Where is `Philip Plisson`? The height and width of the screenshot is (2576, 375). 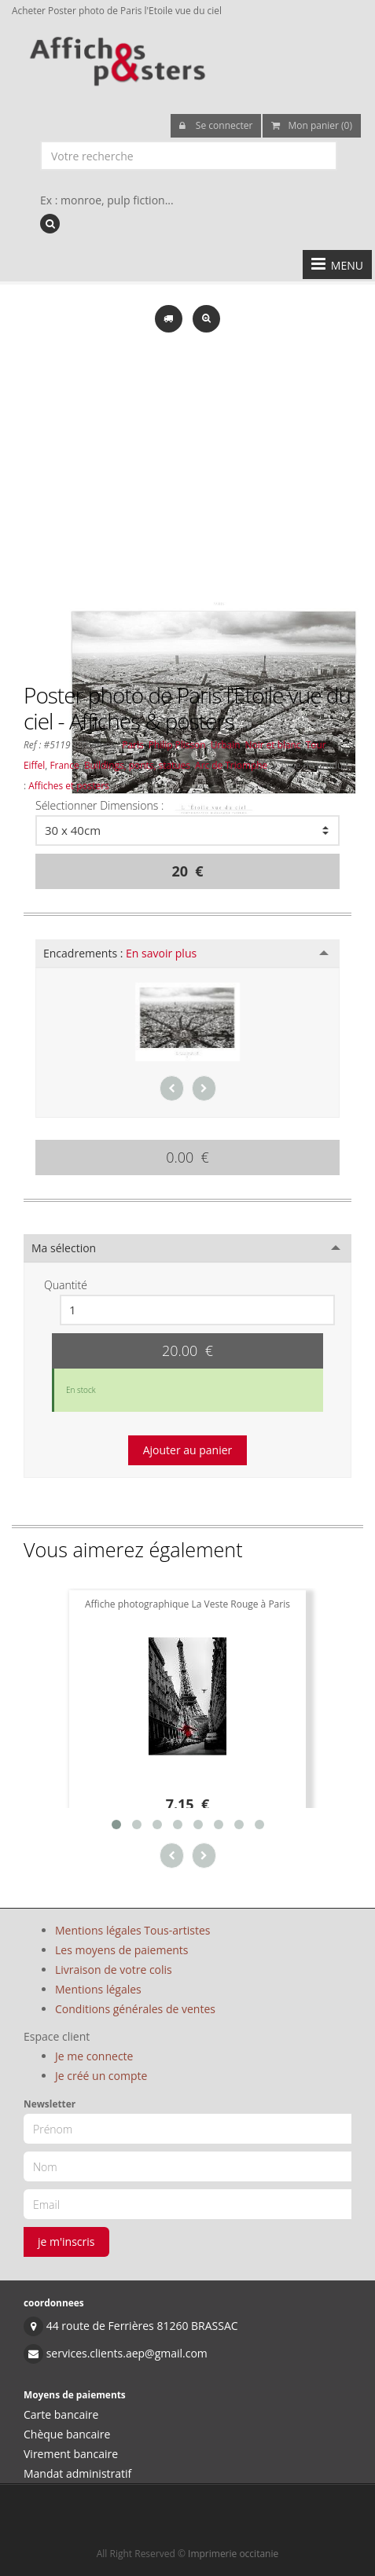
Philip Plisson is located at coordinates (177, 744).